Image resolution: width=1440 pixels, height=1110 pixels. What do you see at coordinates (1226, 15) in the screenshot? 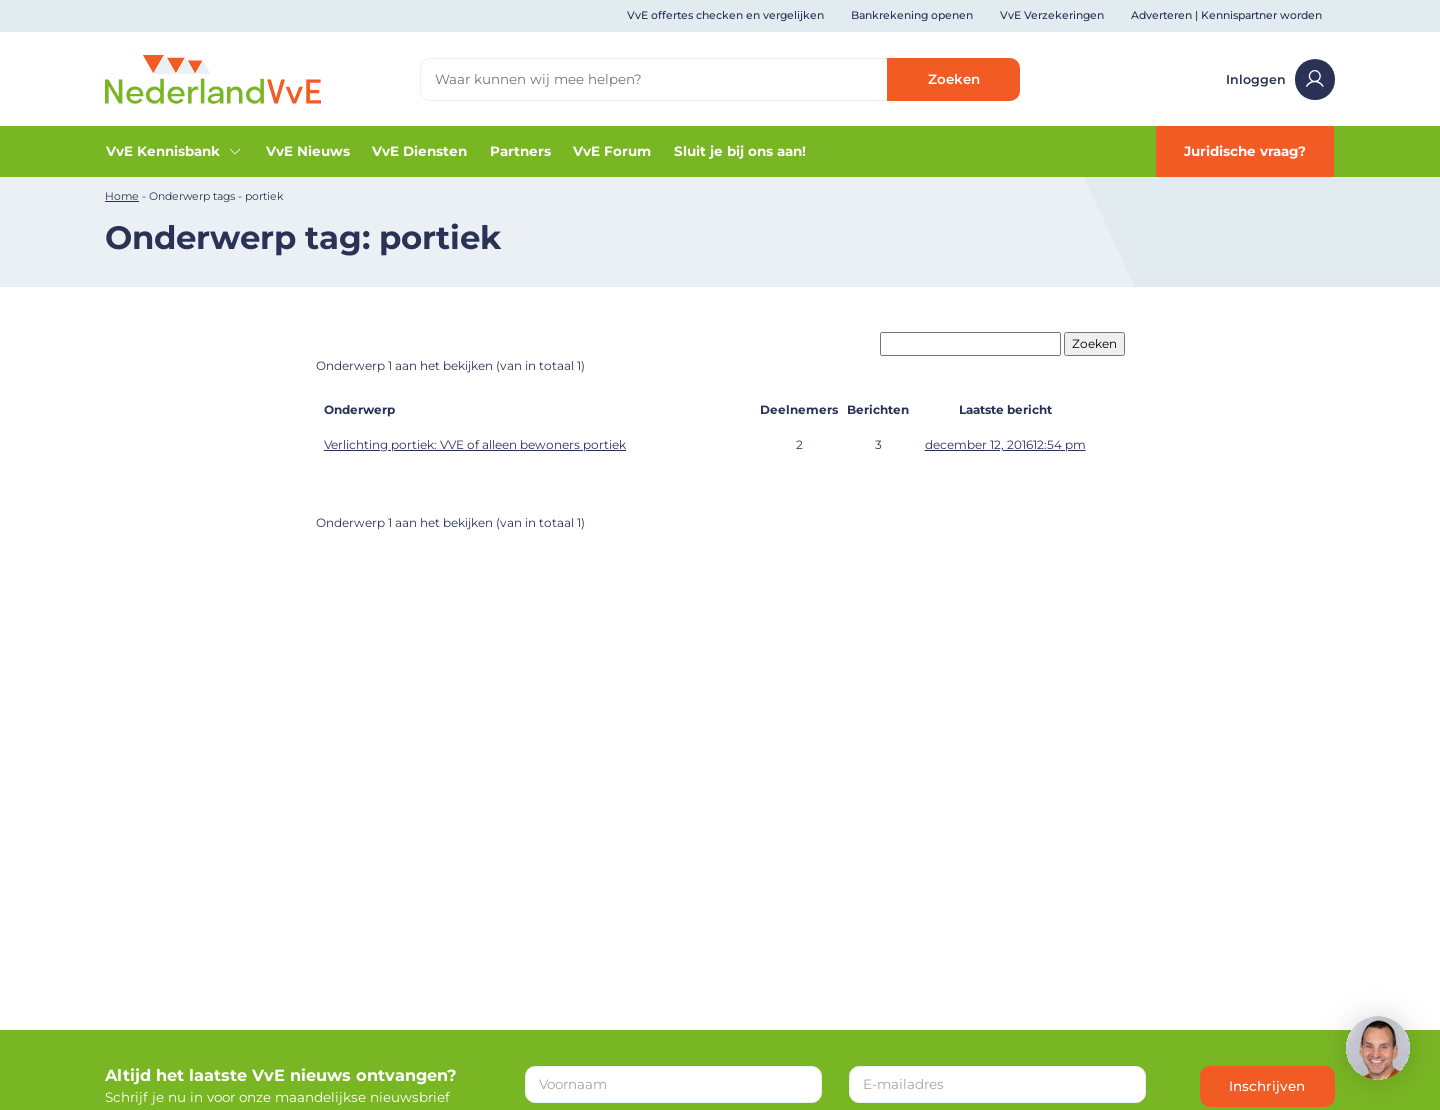
I see `Adverteren | Kennispartner worden` at bounding box center [1226, 15].